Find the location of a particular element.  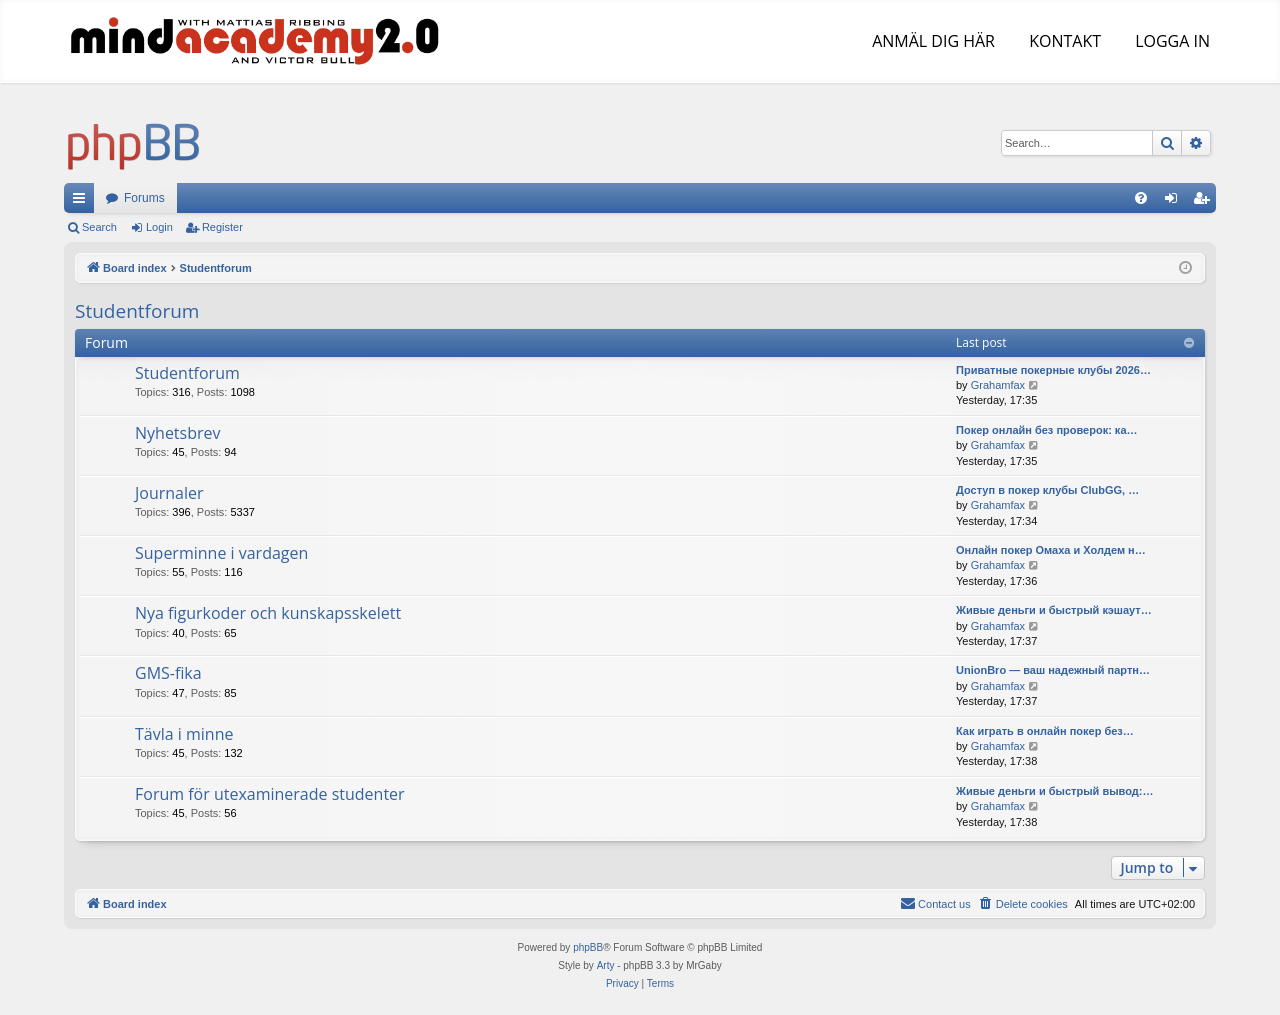

LOGGA IN is located at coordinates (1170, 41).